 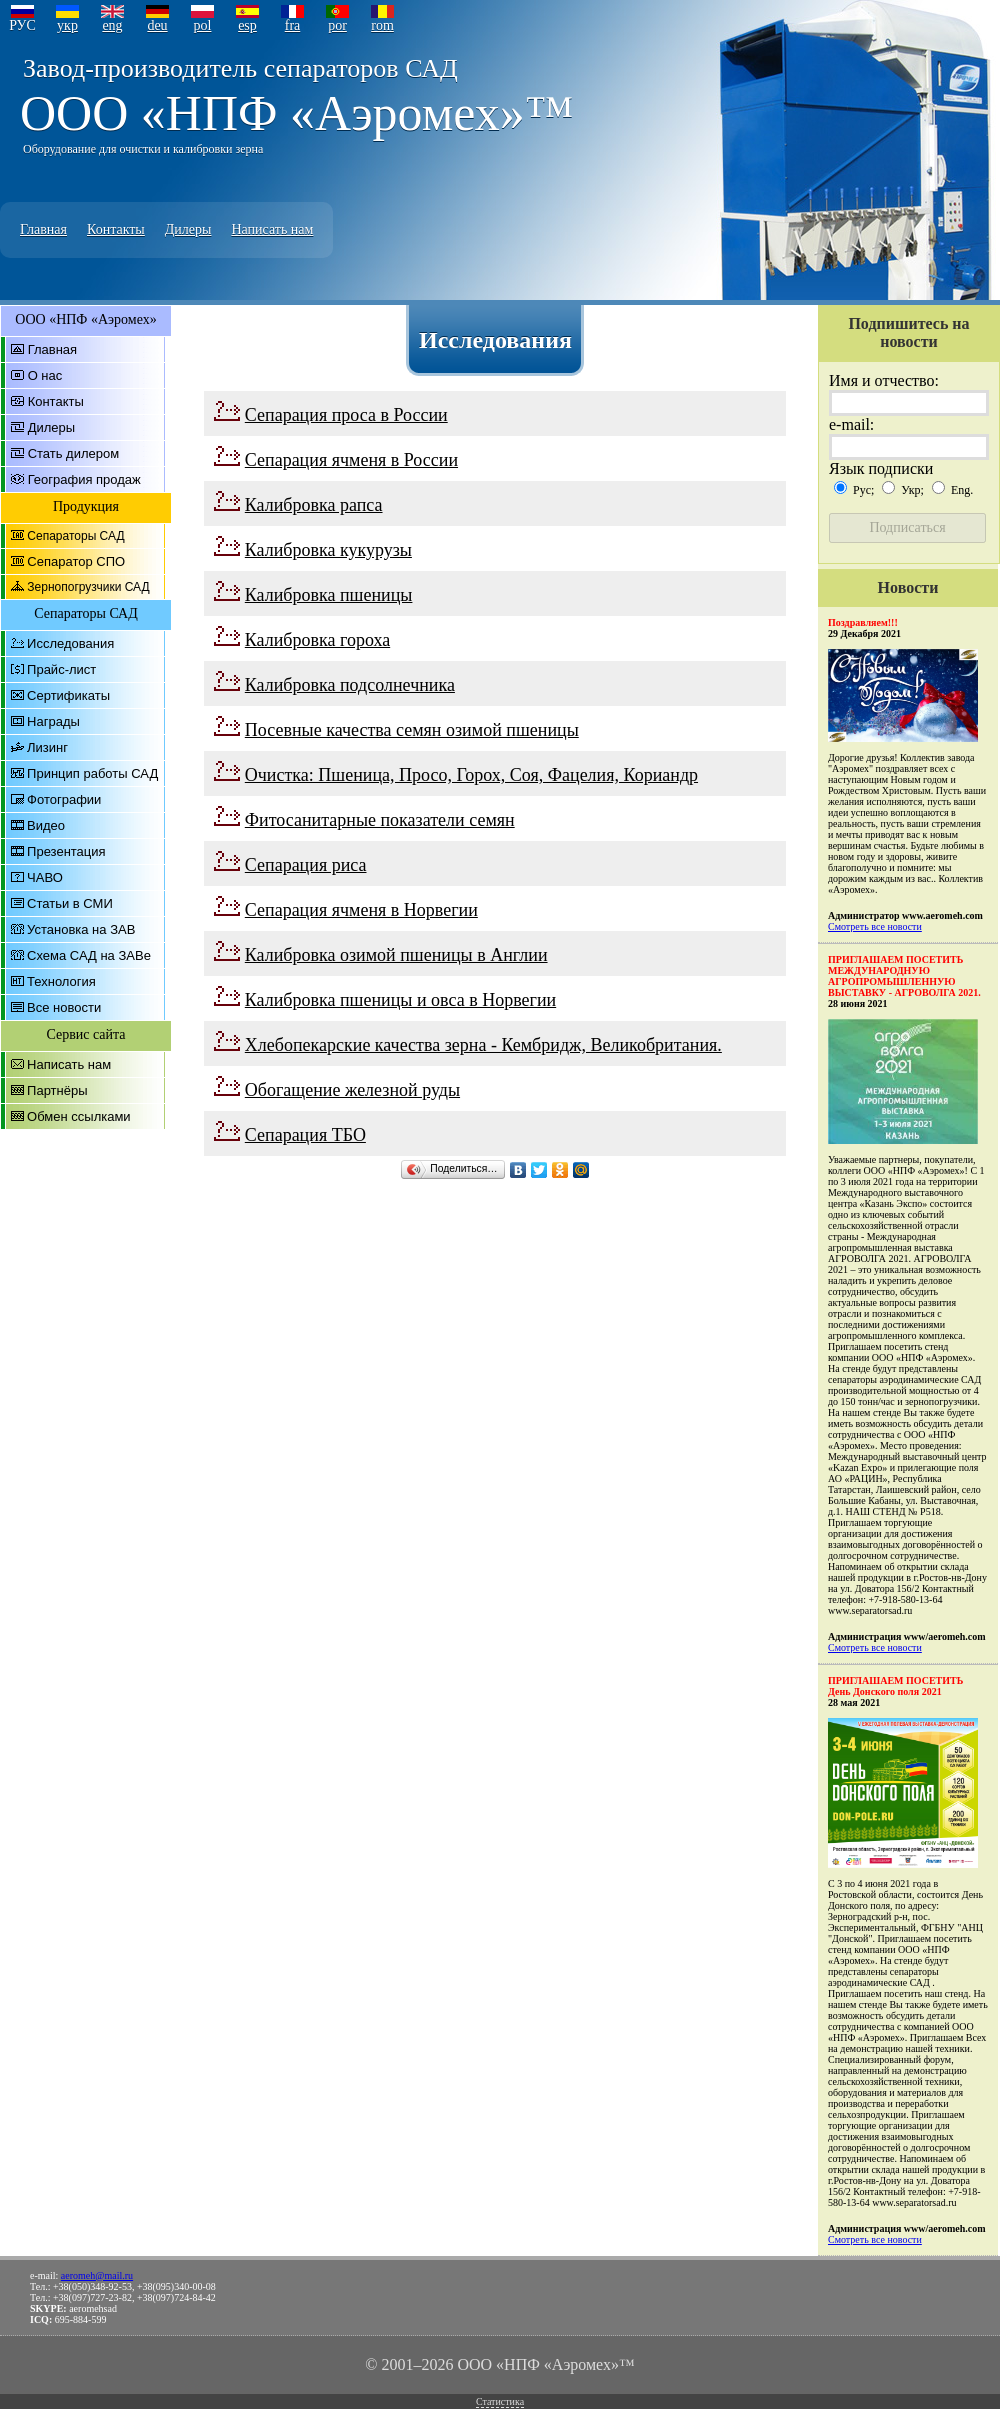 I want to click on Сепарация проса в России, so click(x=346, y=415).